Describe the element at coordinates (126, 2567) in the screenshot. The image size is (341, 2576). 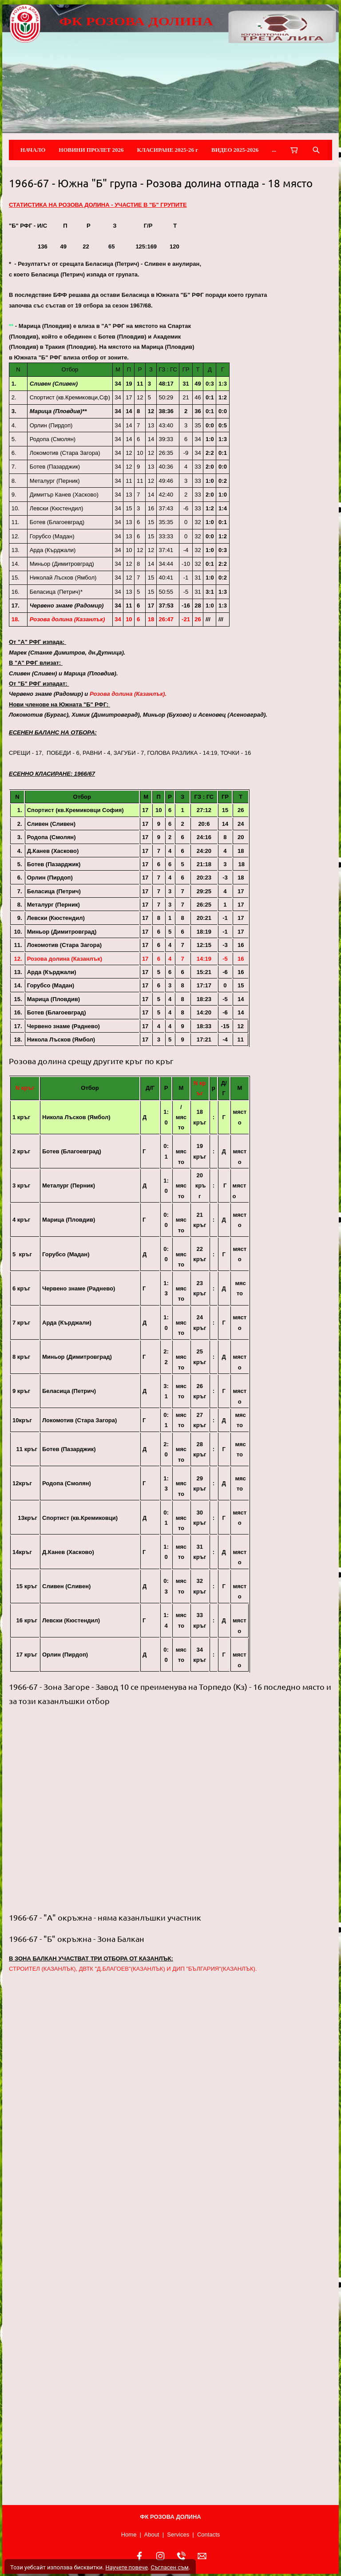
I see `Научете повече` at that location.